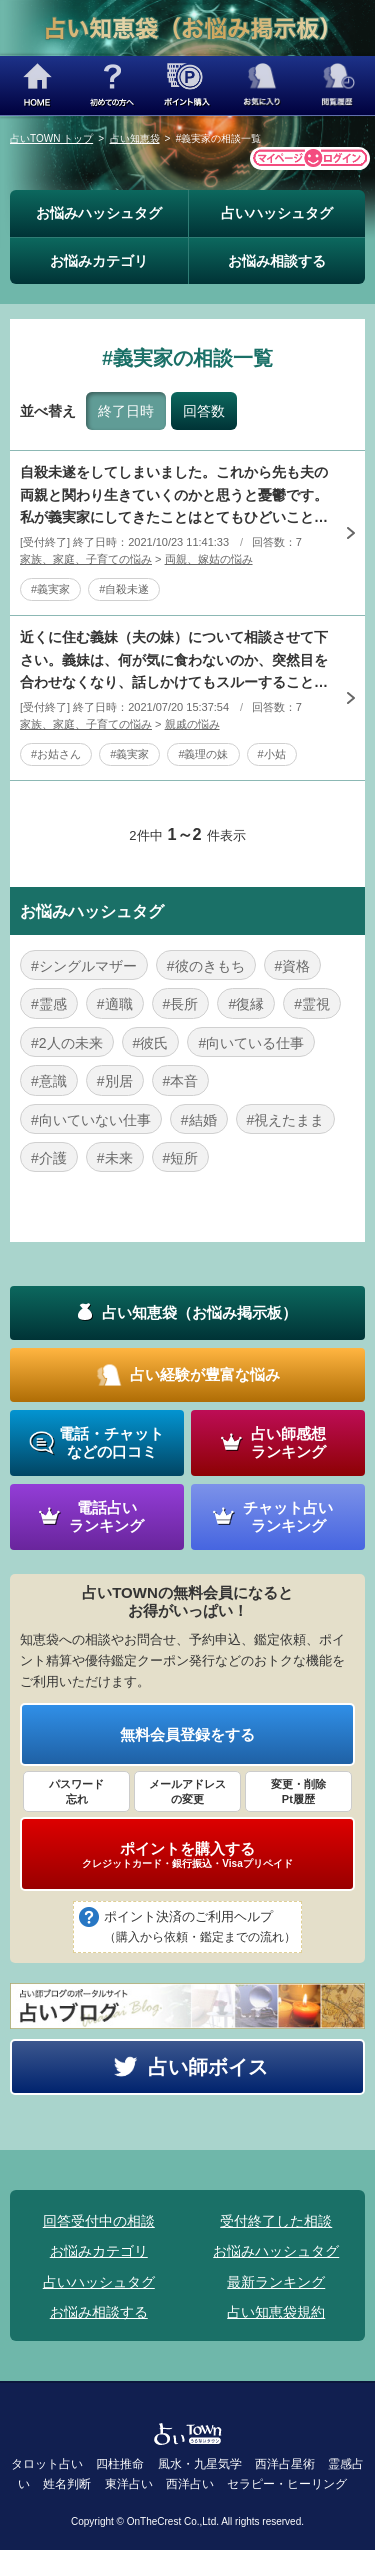 This screenshot has width=375, height=2550. What do you see at coordinates (181, 1081) in the screenshot?
I see `#本音` at bounding box center [181, 1081].